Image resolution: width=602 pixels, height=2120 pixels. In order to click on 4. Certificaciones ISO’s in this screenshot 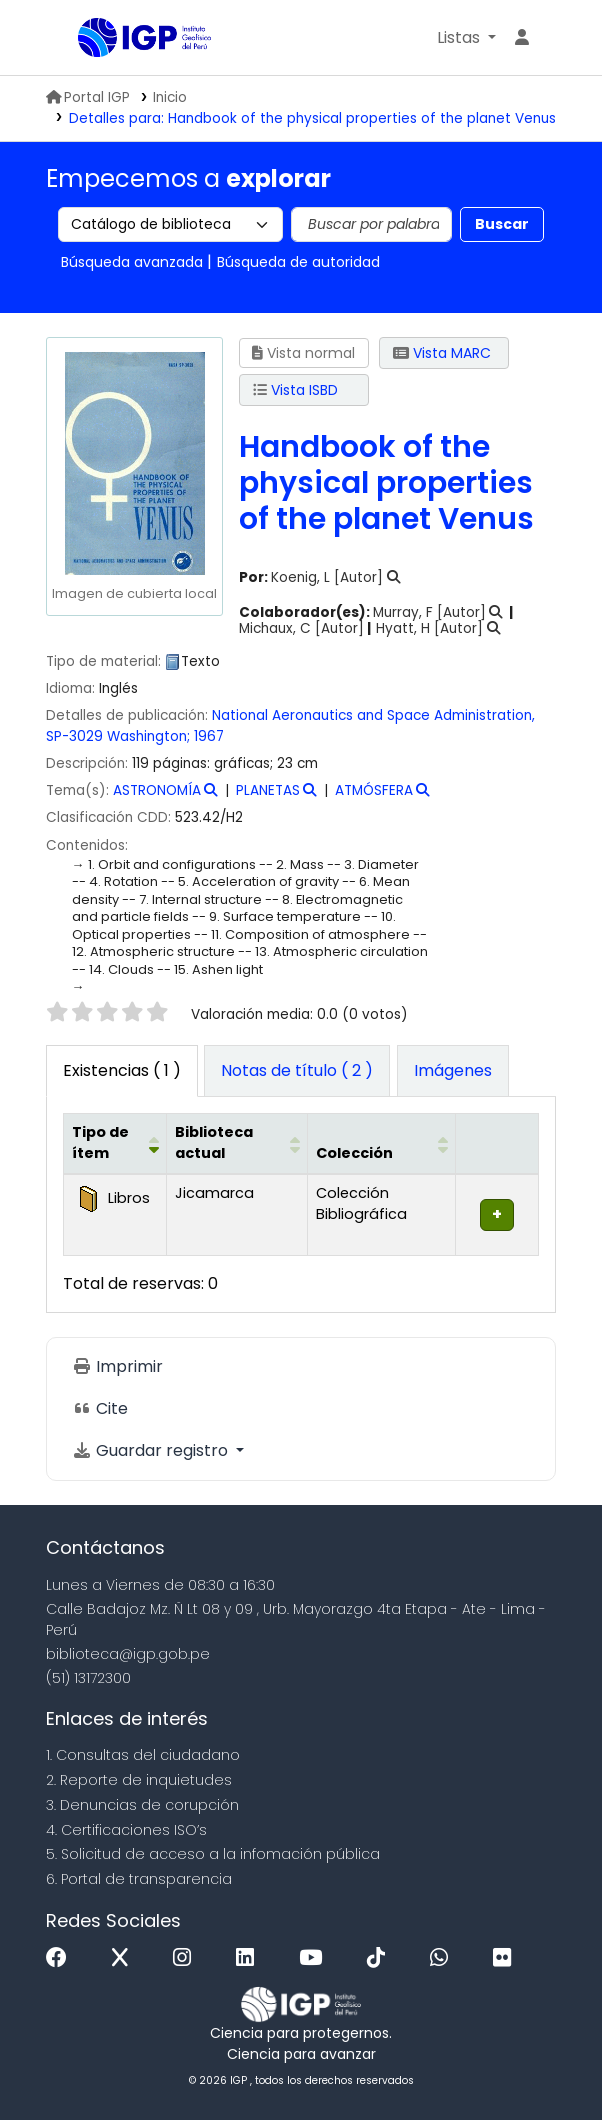, I will do `click(126, 1830)`.